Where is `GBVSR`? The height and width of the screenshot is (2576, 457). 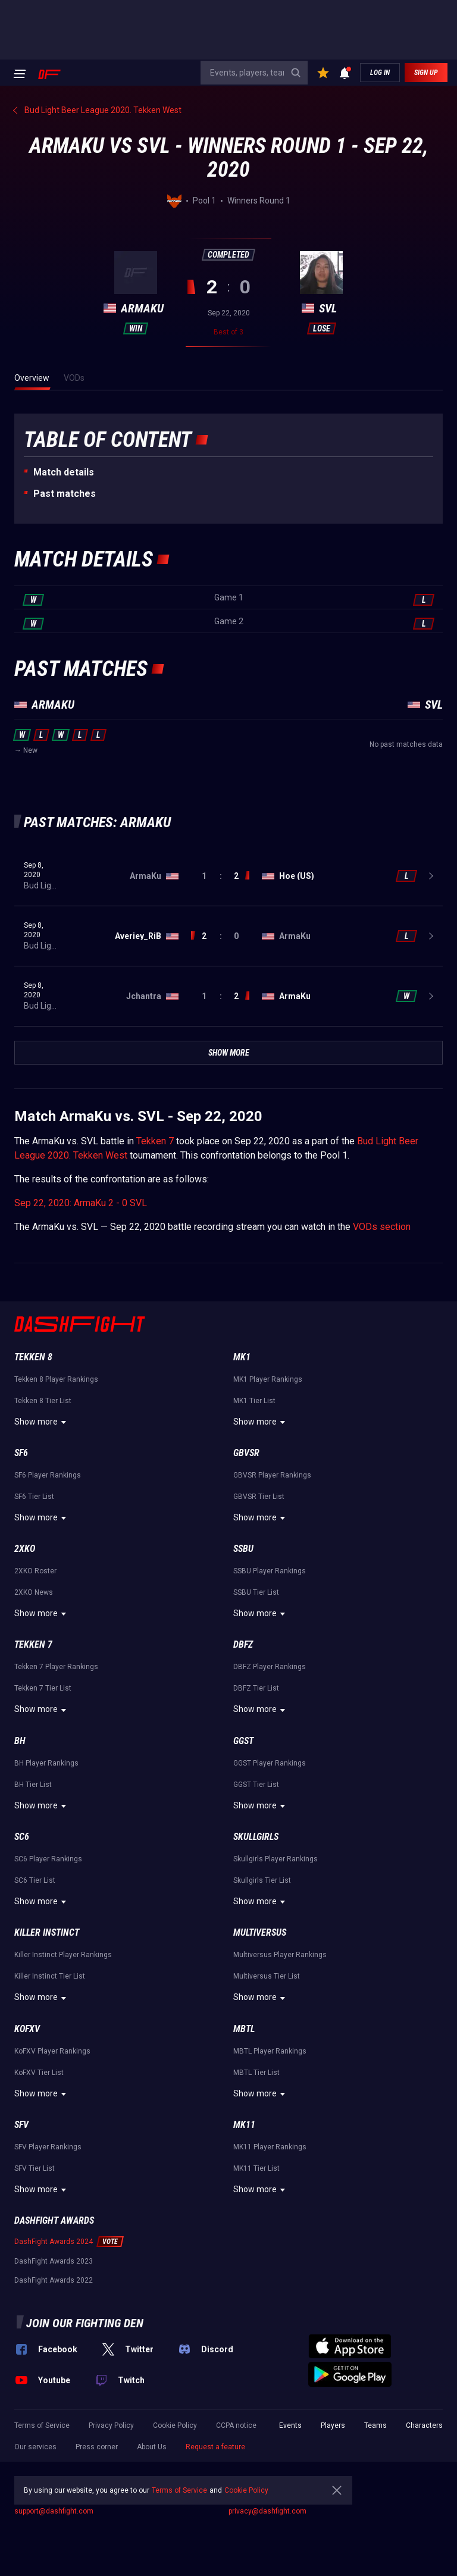
GBVSR is located at coordinates (246, 1452).